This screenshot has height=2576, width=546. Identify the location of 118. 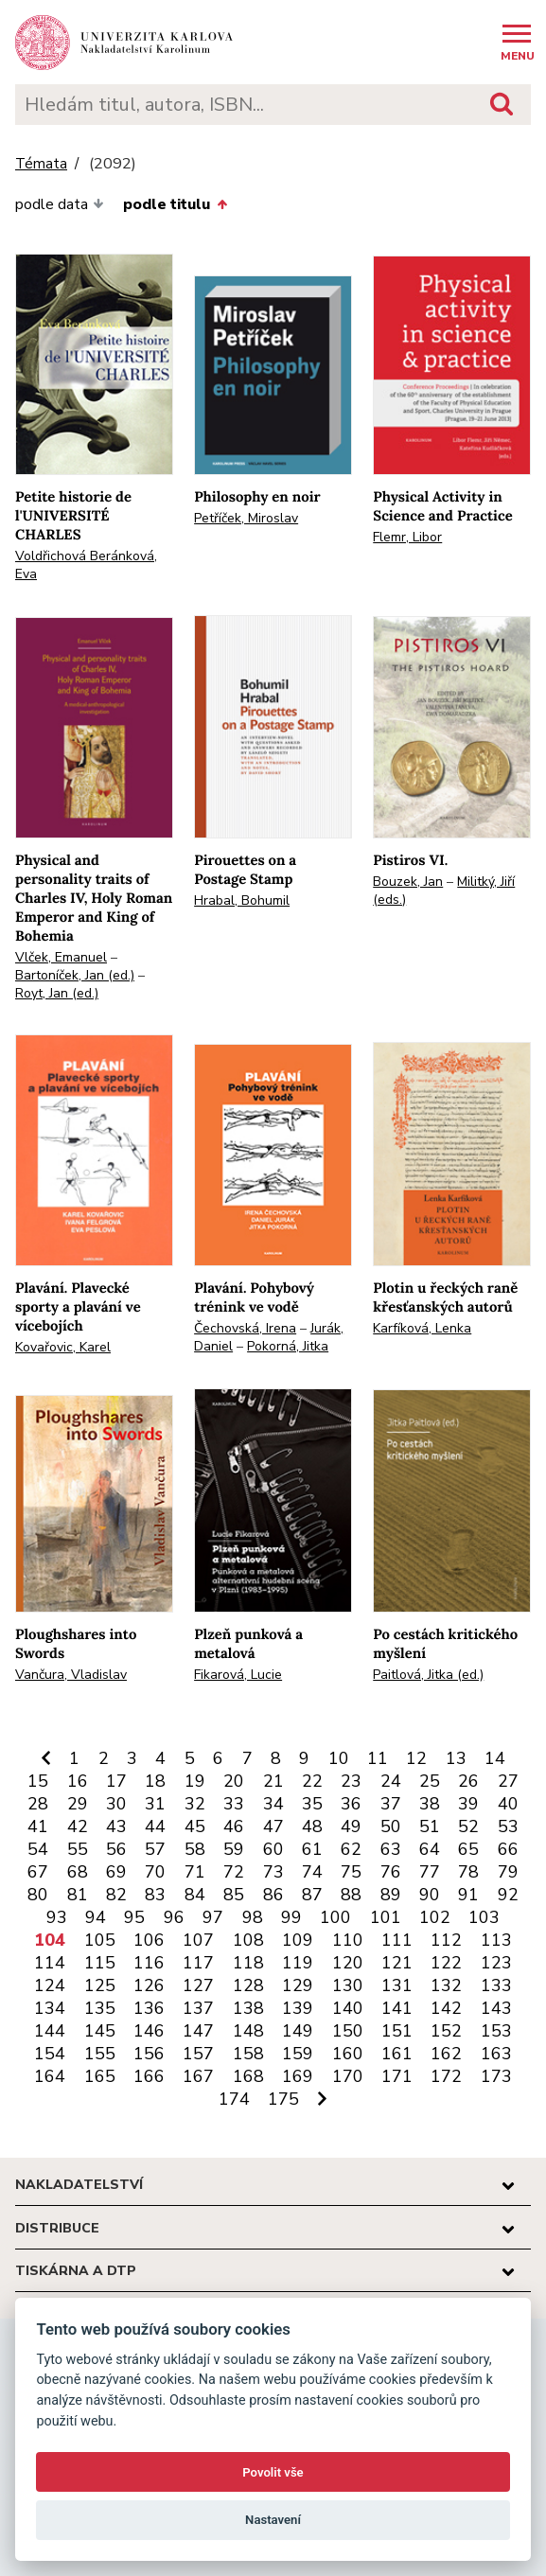
(248, 1962).